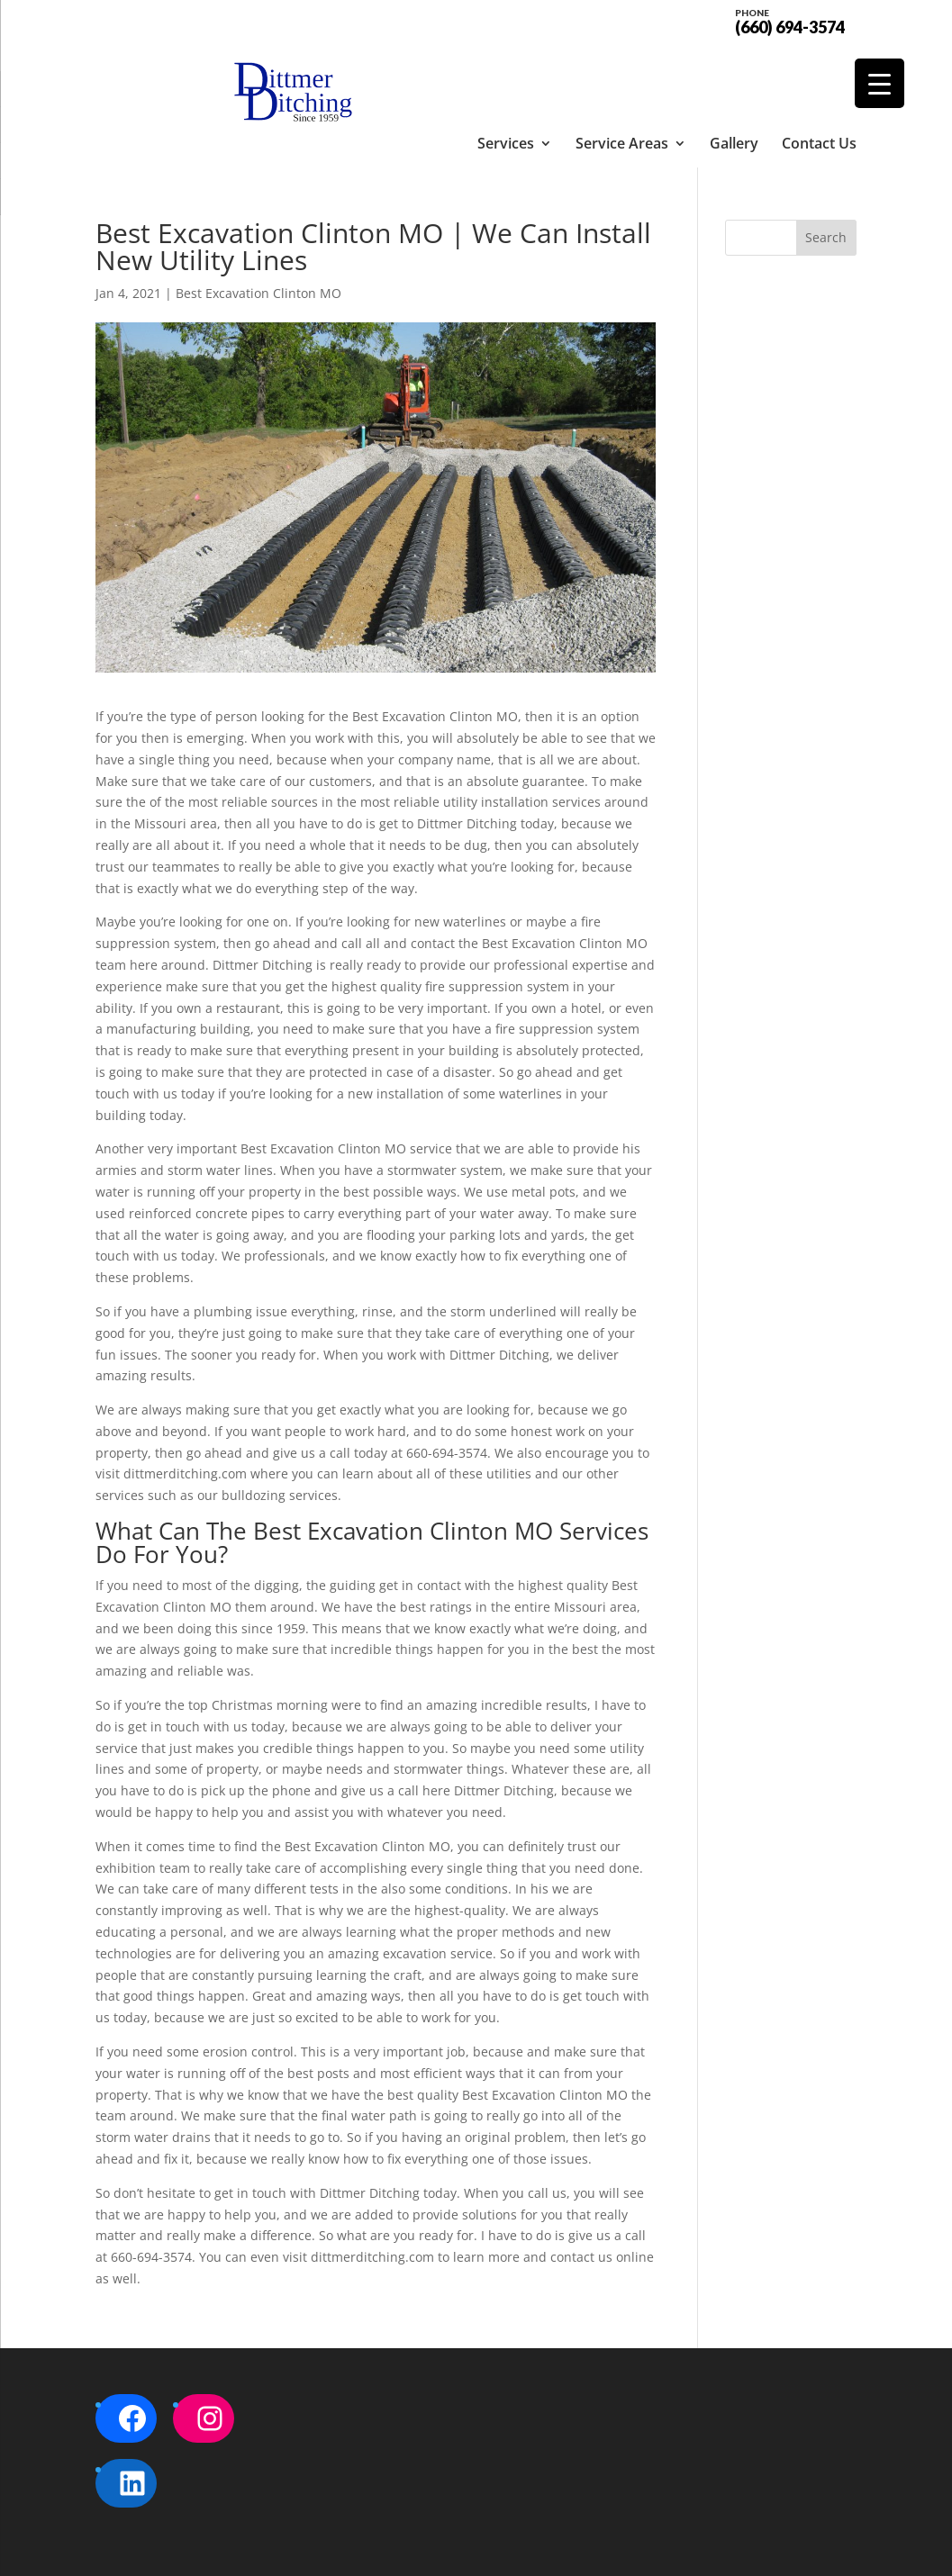 The image size is (952, 2576). I want to click on Sitemap, so click(404, 2551).